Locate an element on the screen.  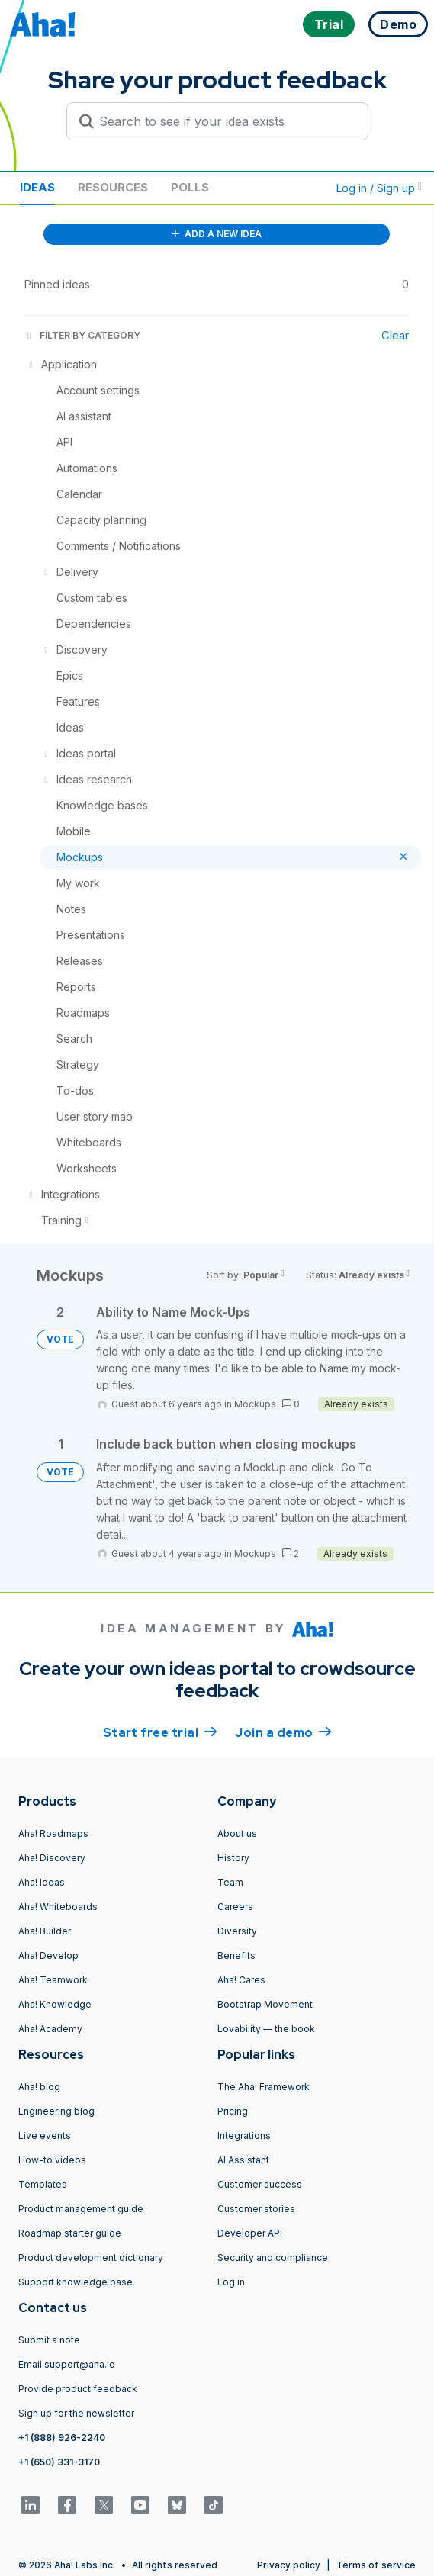
Product management guide is located at coordinates (80, 2208).